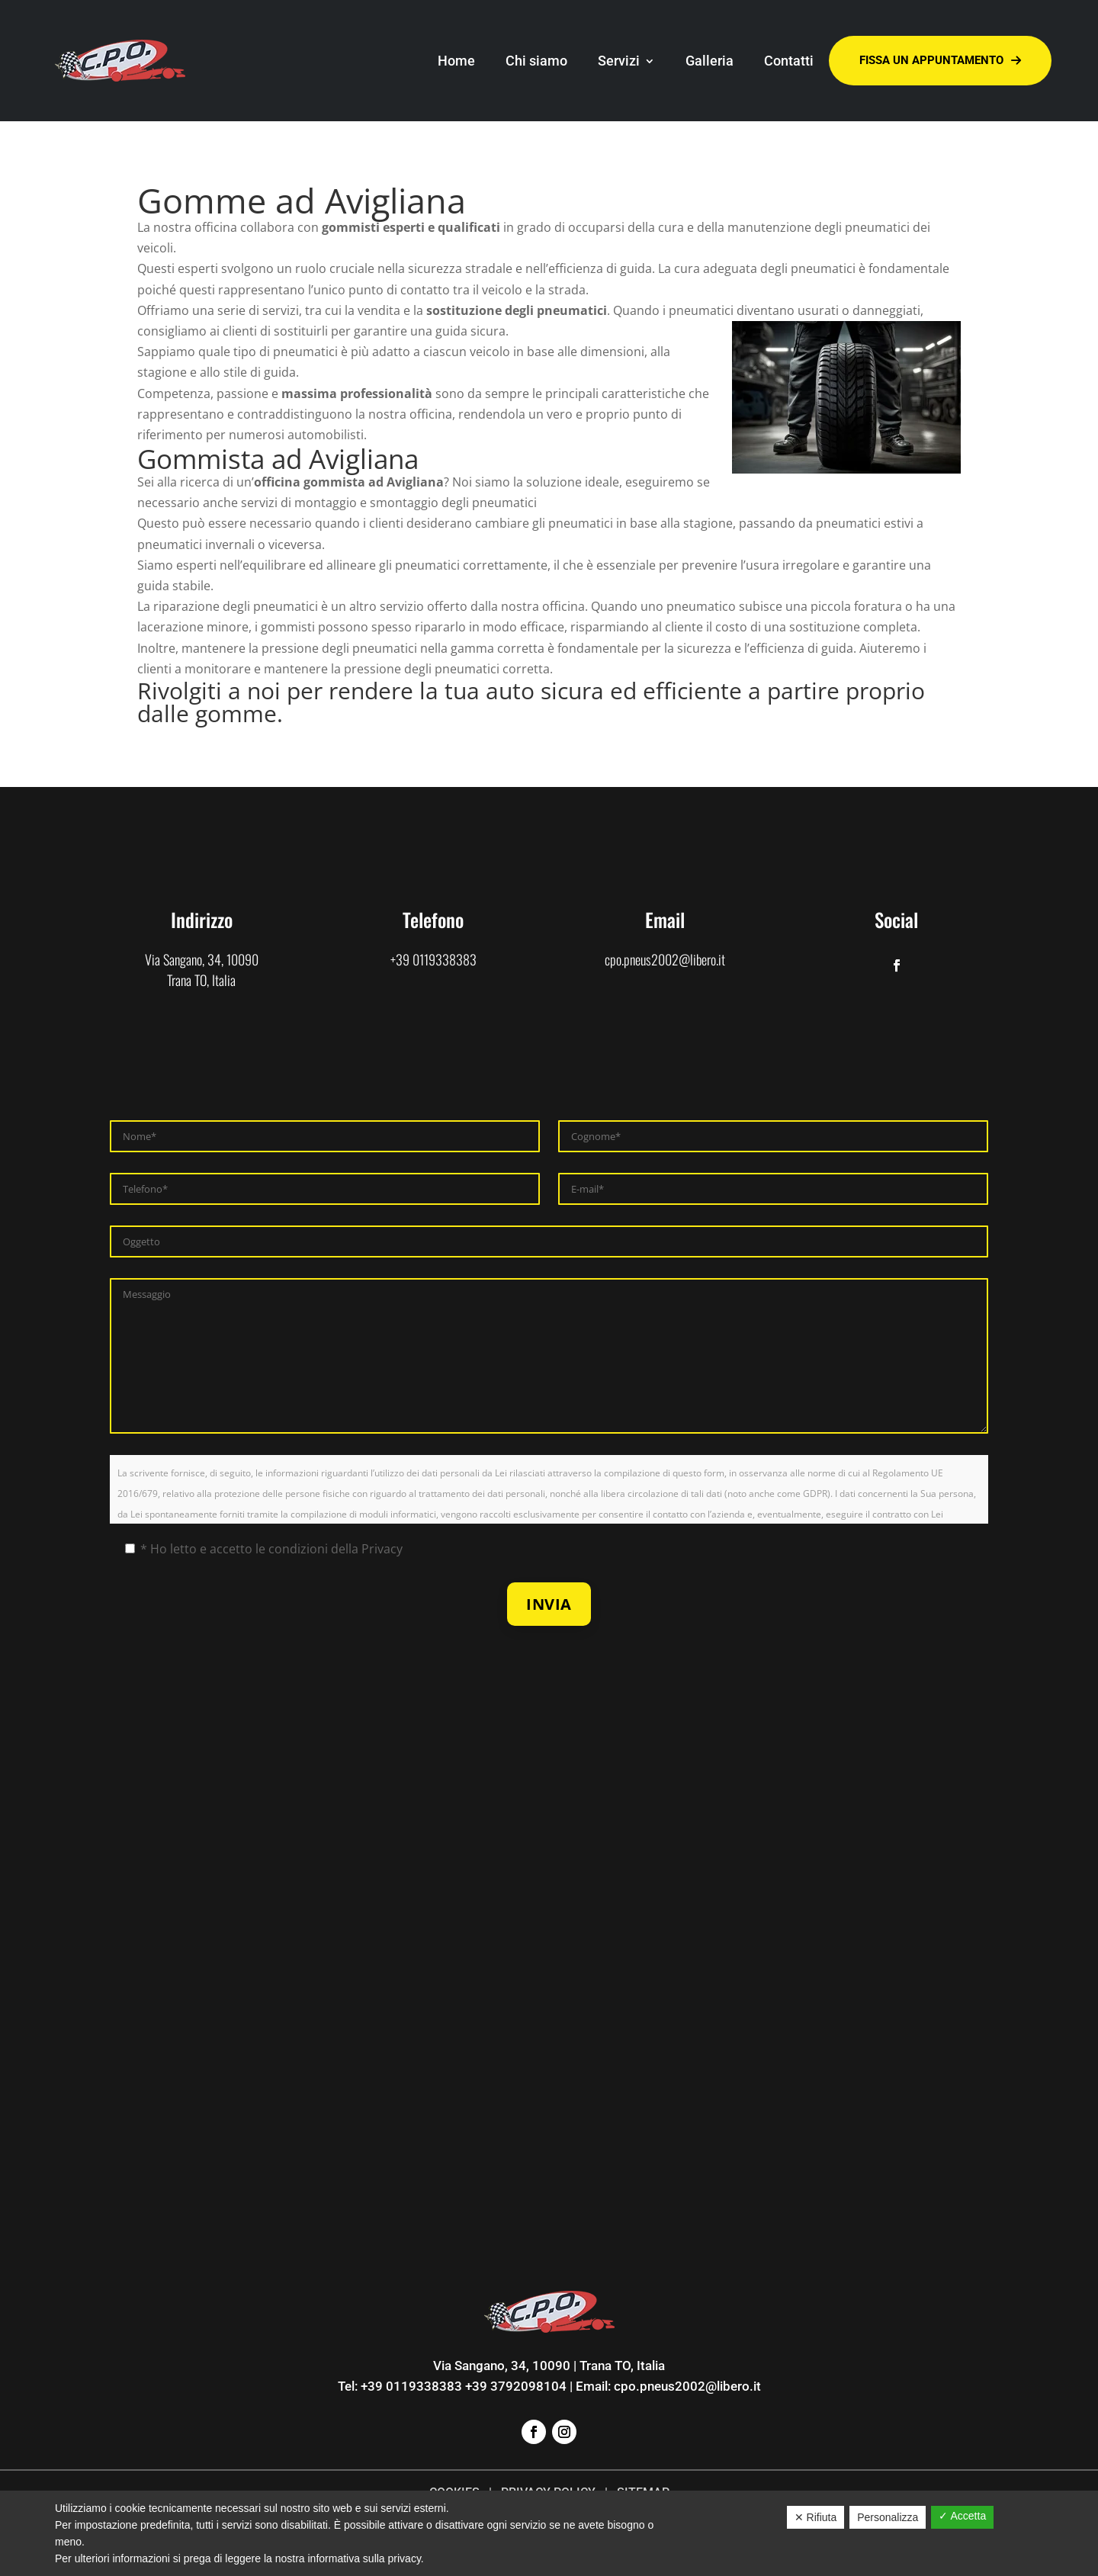 This screenshot has height=2576, width=1098. Describe the element at coordinates (619, 61) in the screenshot. I see `Servizi` at that location.